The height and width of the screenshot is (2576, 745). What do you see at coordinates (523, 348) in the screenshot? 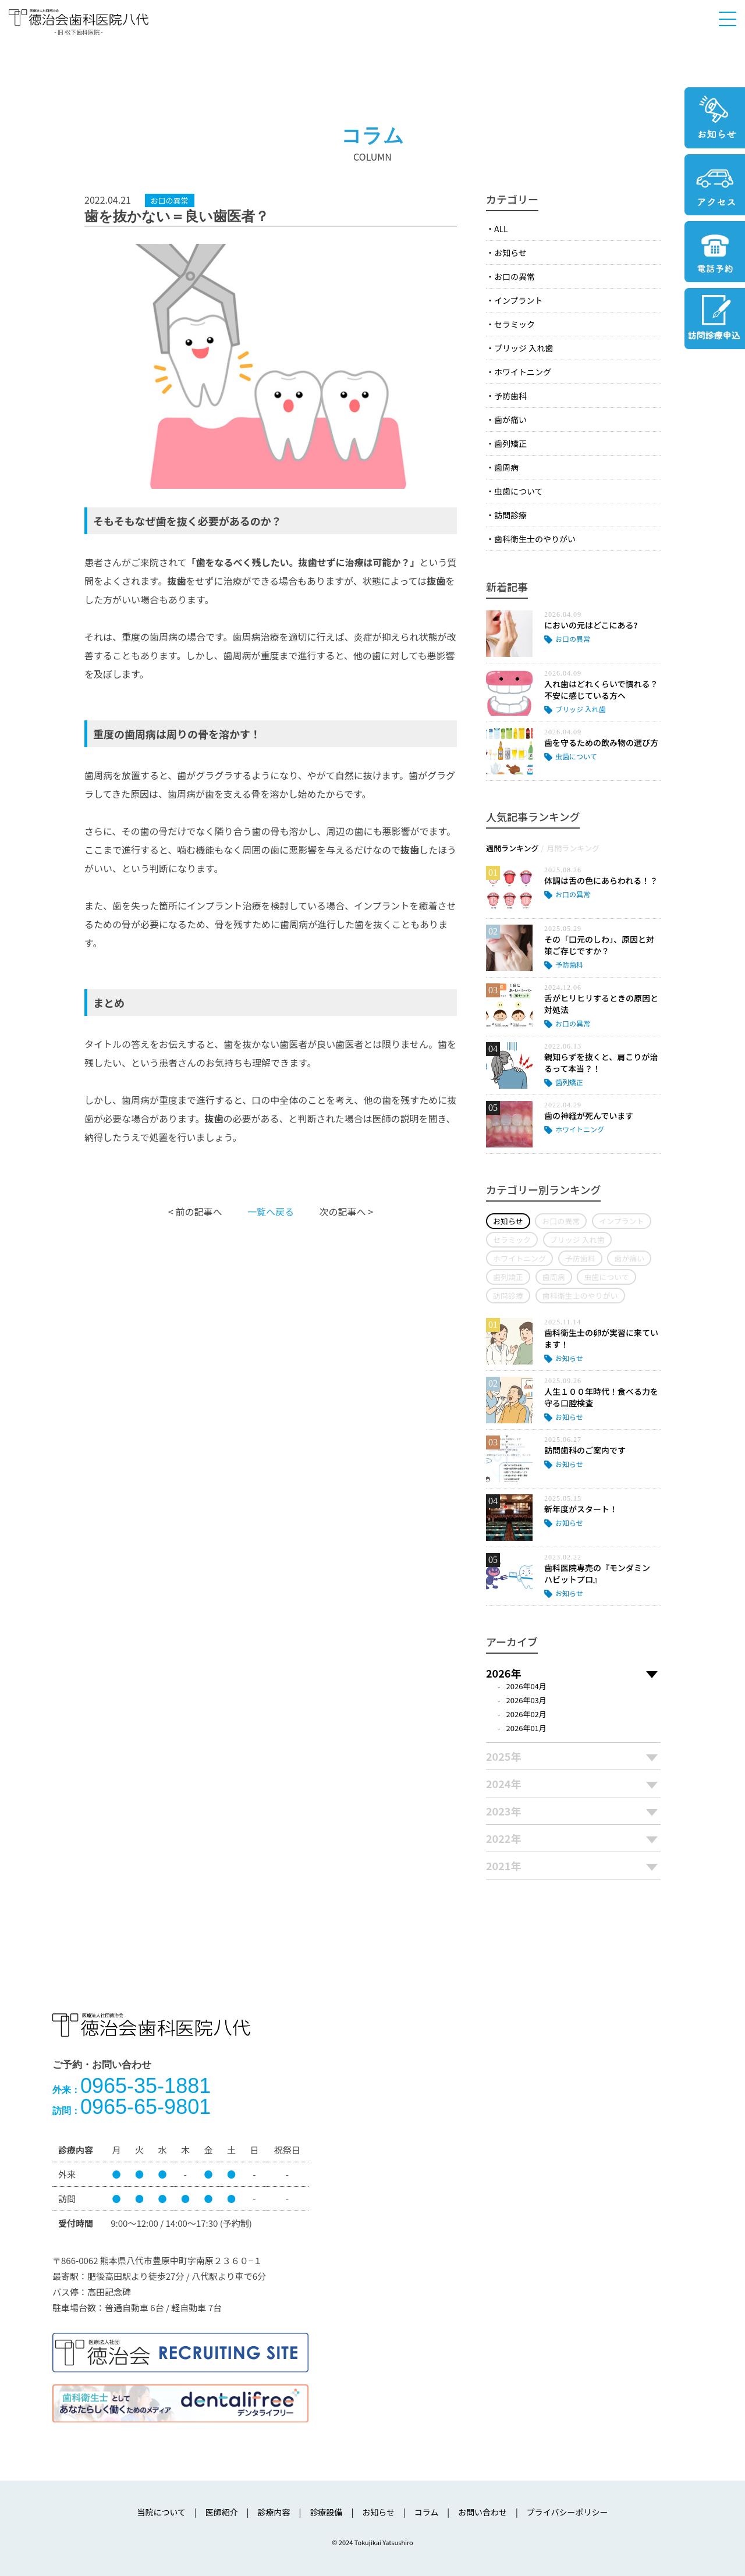
I see `ブリッジ 入れ歯` at bounding box center [523, 348].